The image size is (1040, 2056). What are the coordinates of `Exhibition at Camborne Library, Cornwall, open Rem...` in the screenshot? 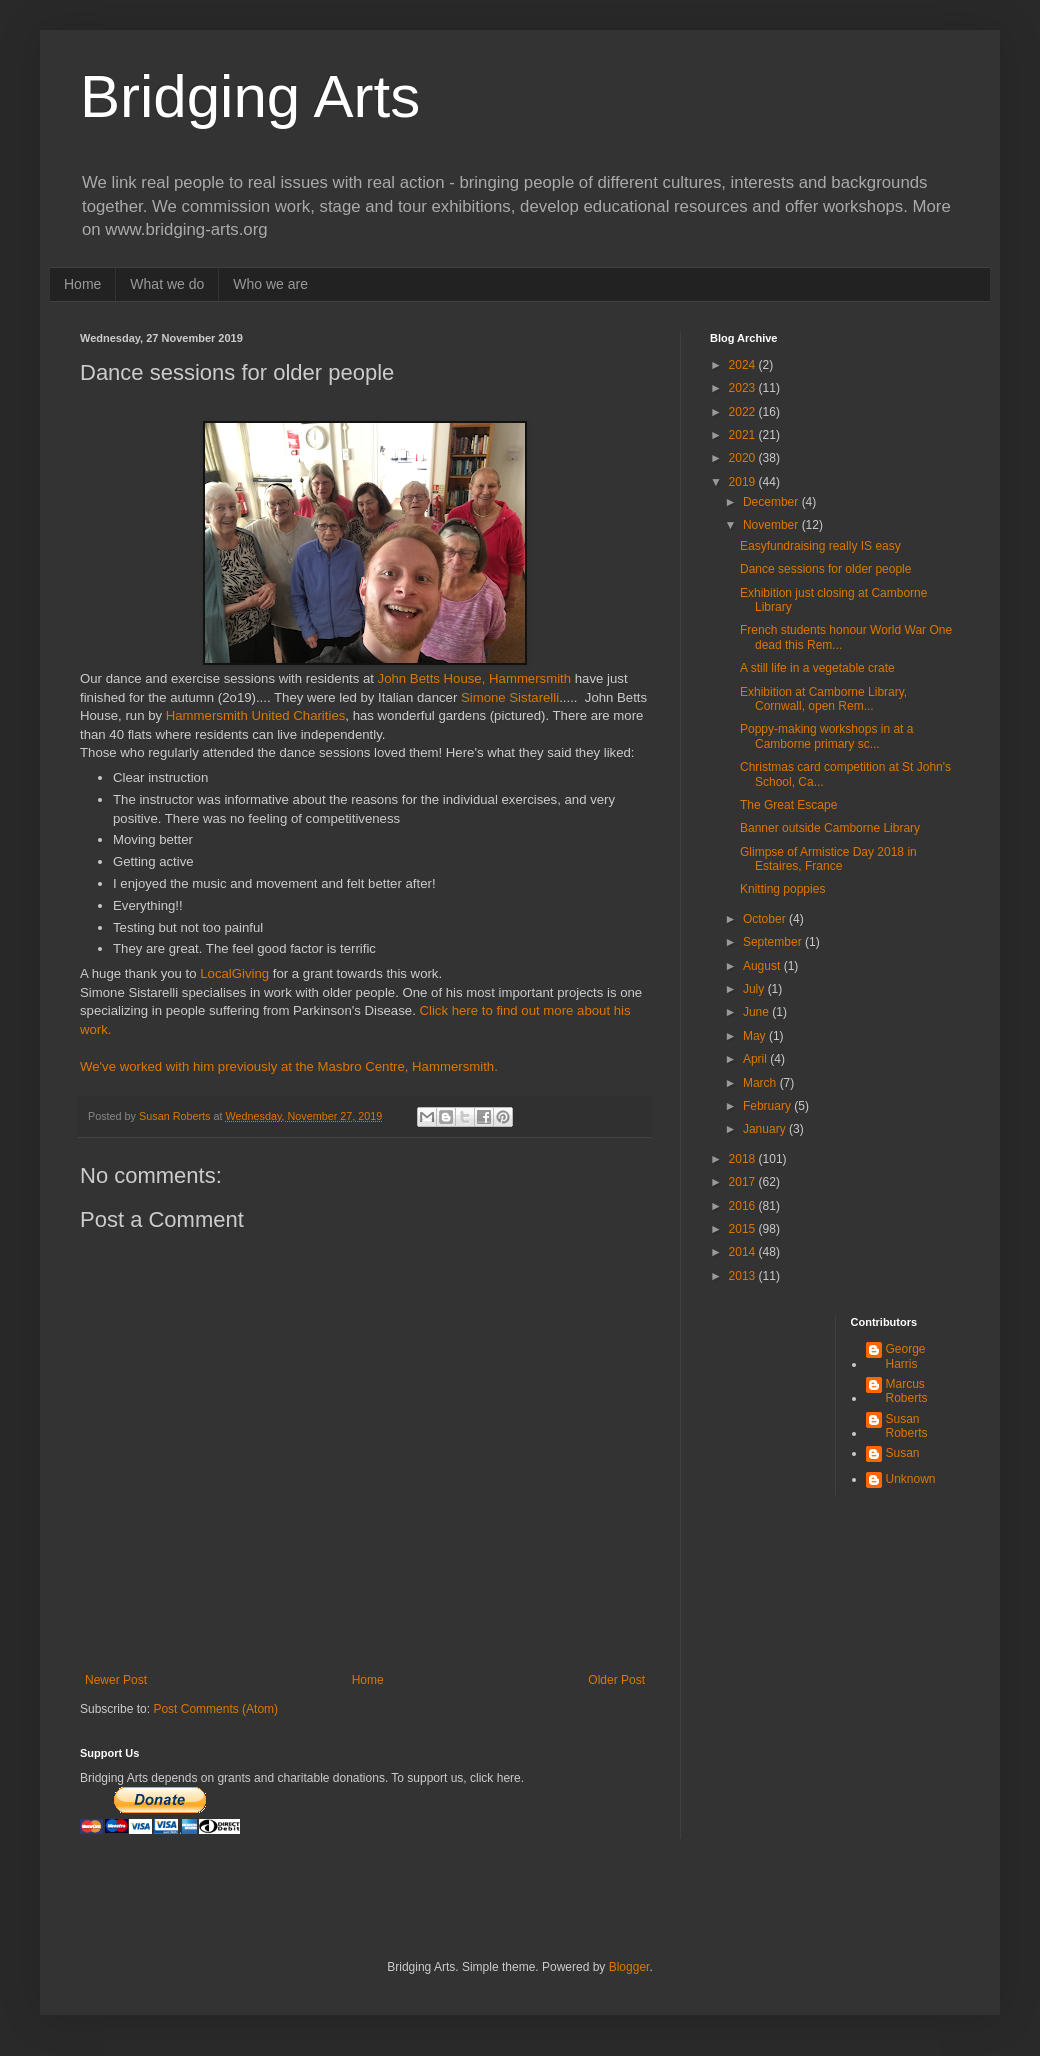 It's located at (823, 699).